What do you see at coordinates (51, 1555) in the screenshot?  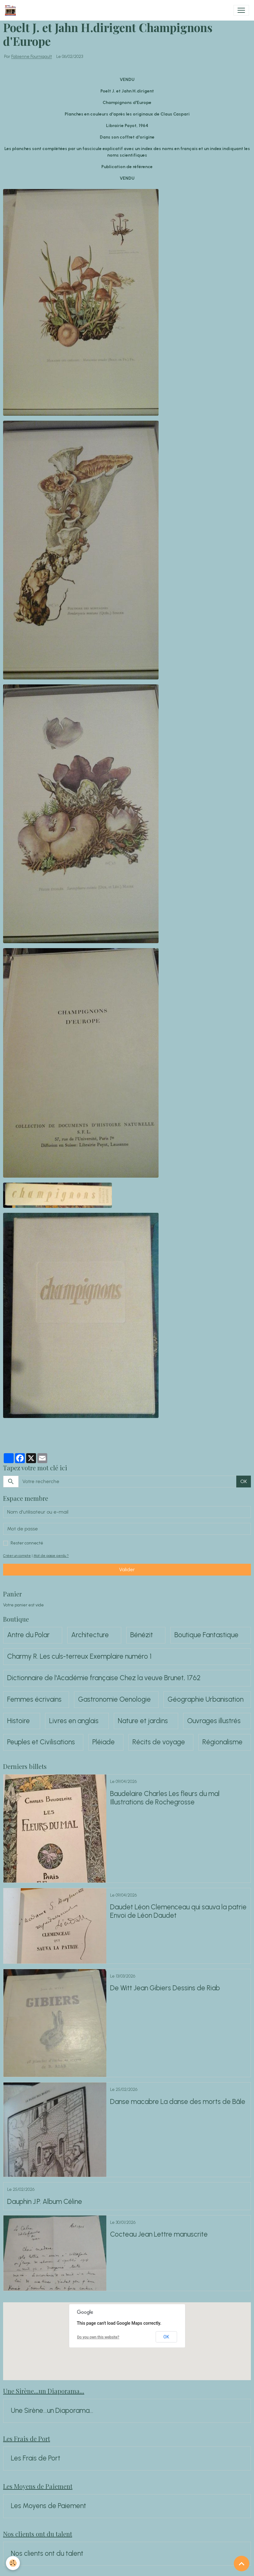 I see `Mot de passe perdu ?` at bounding box center [51, 1555].